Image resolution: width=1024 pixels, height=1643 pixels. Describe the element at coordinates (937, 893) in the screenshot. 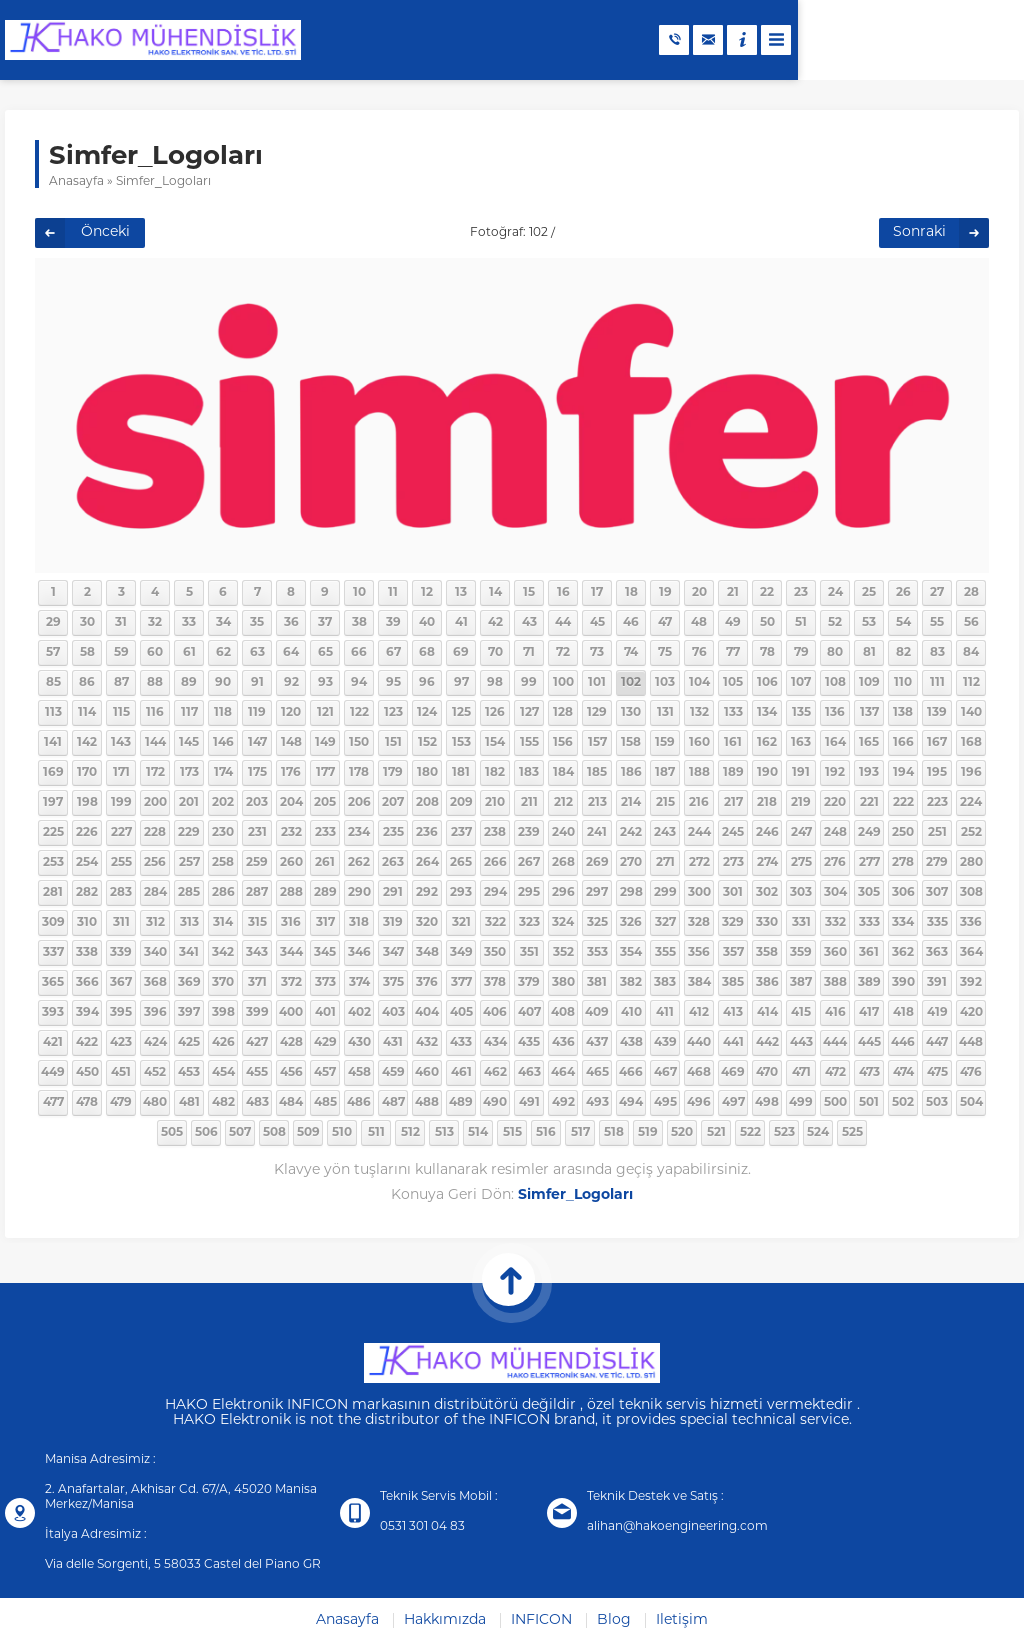

I see `307` at that location.